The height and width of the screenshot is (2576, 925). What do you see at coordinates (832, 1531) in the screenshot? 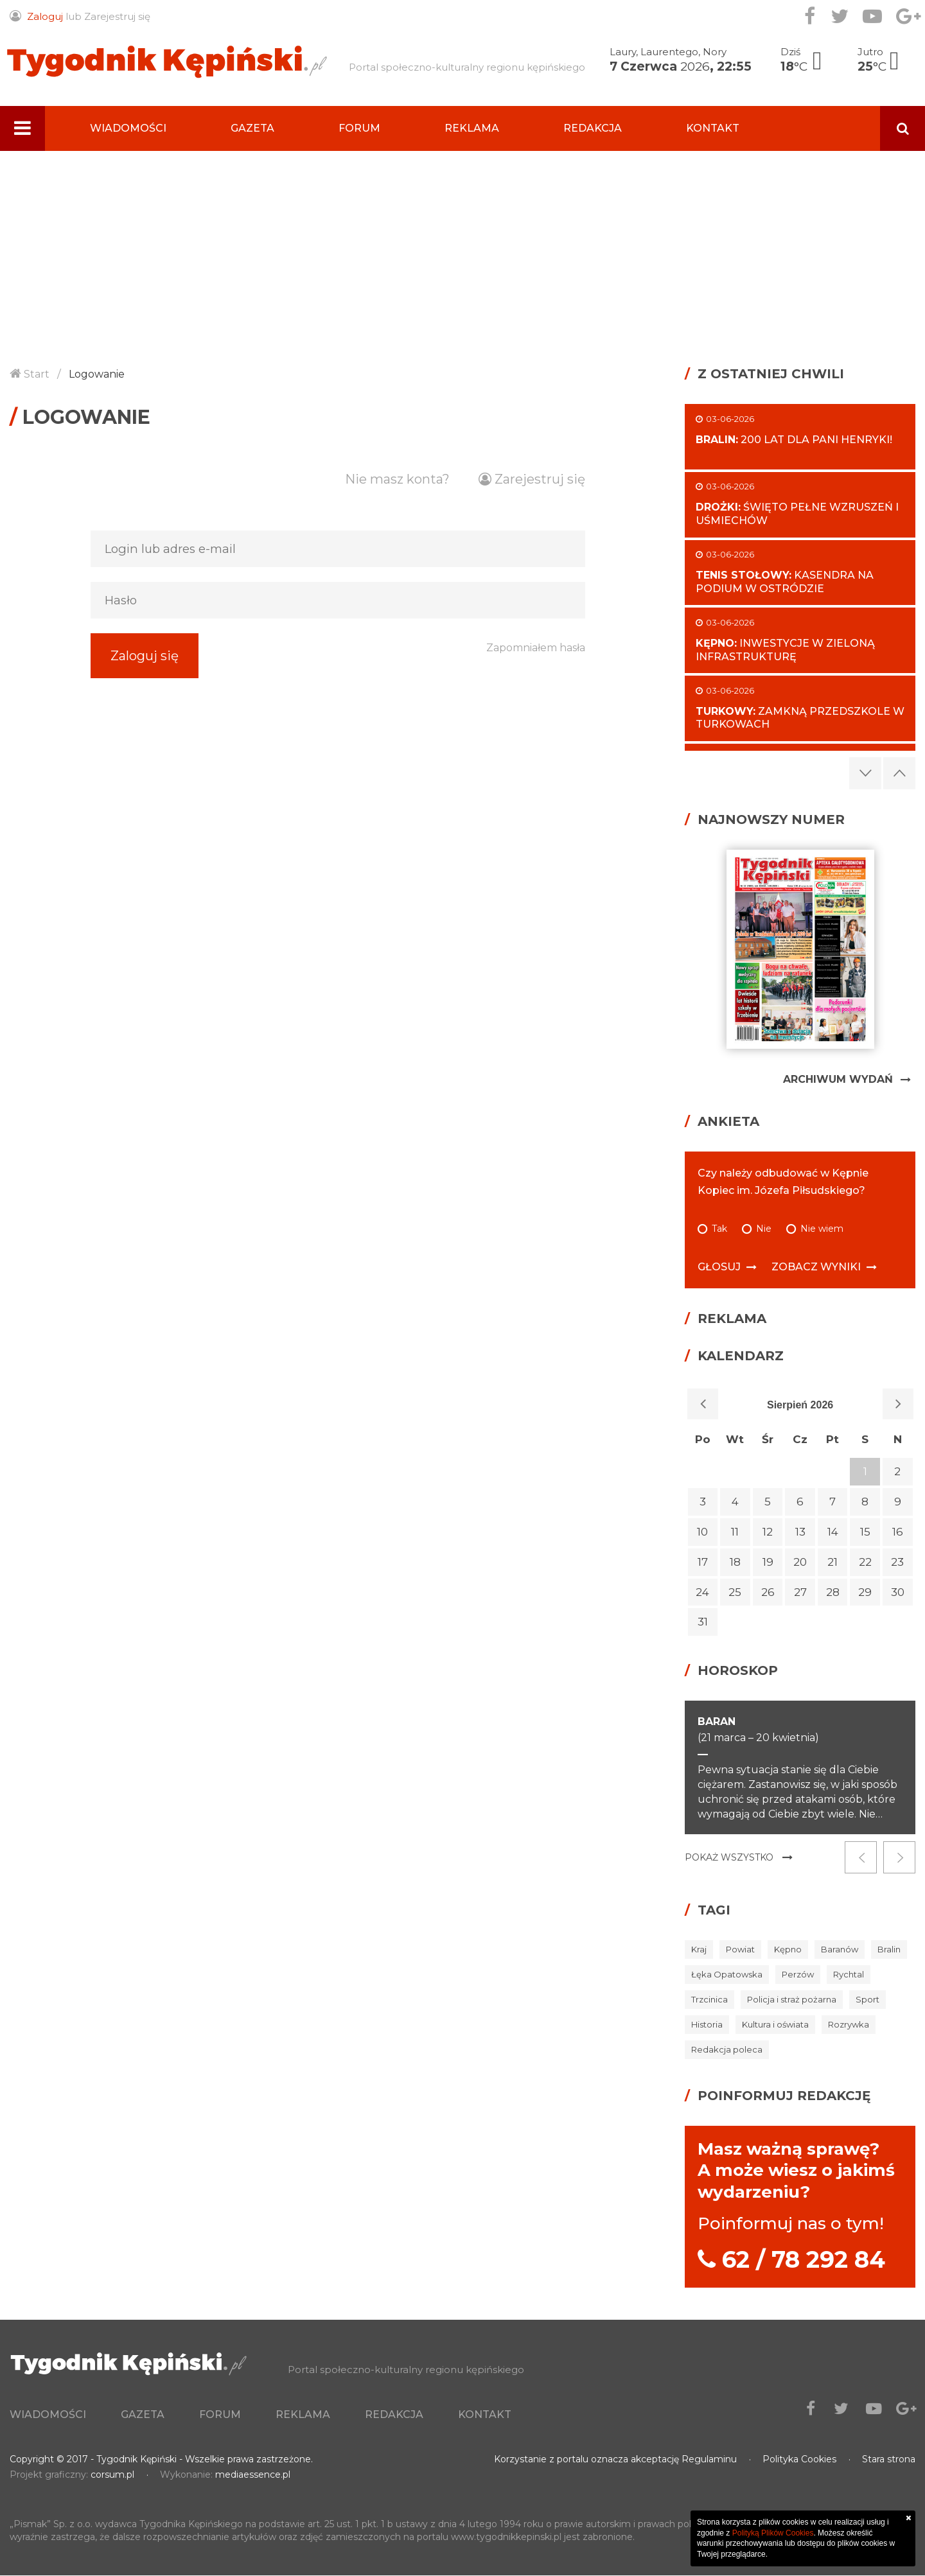
I see `14` at bounding box center [832, 1531].